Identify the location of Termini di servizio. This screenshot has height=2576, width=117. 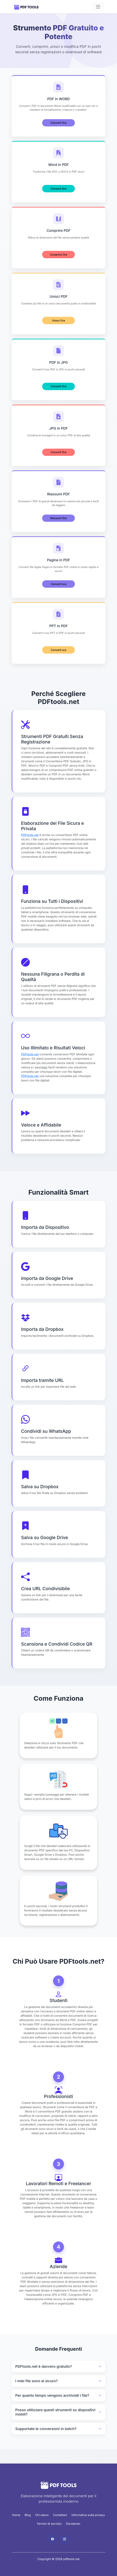
(49, 2523).